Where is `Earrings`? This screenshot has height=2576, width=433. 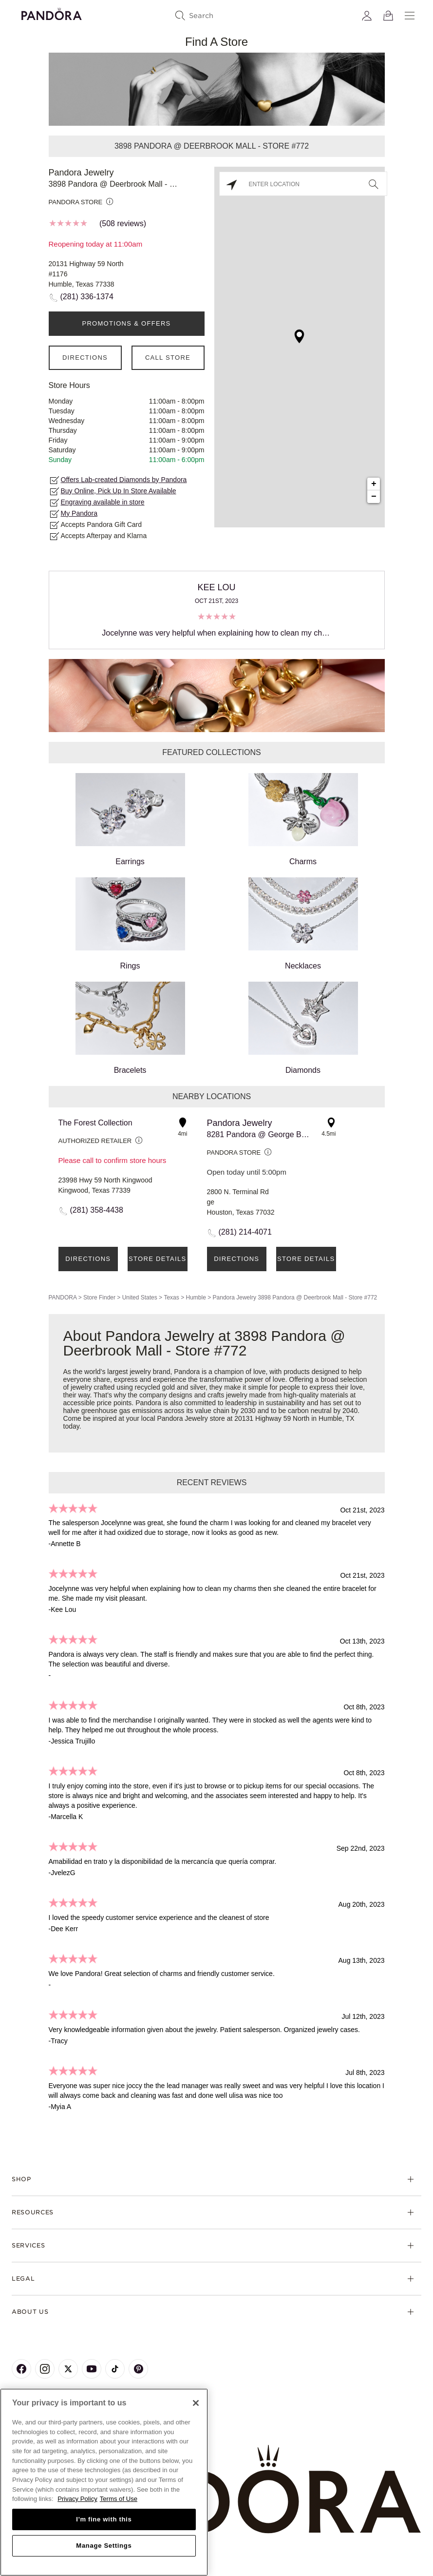 Earrings is located at coordinates (130, 819).